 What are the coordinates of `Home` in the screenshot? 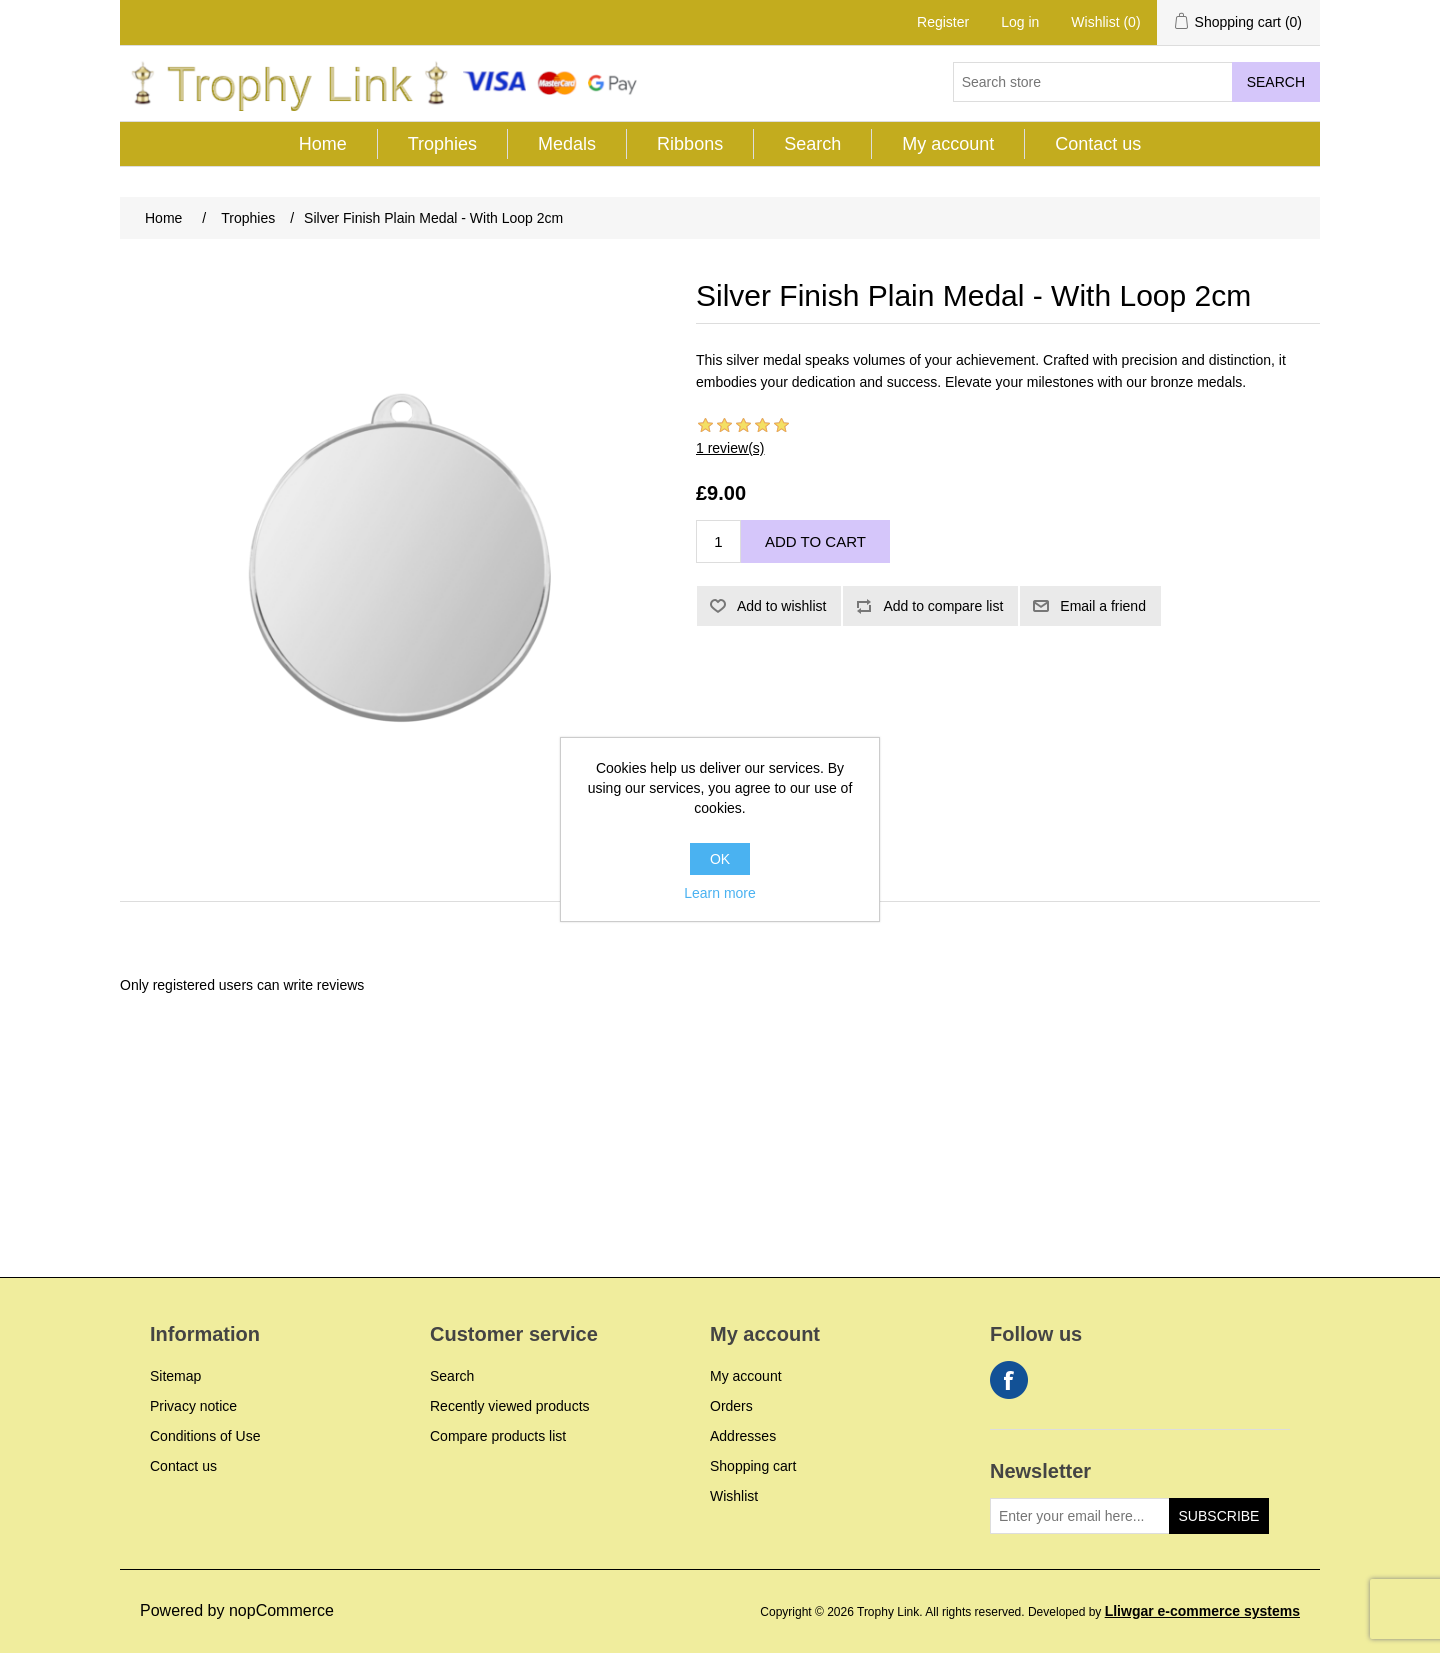 It's located at (323, 144).